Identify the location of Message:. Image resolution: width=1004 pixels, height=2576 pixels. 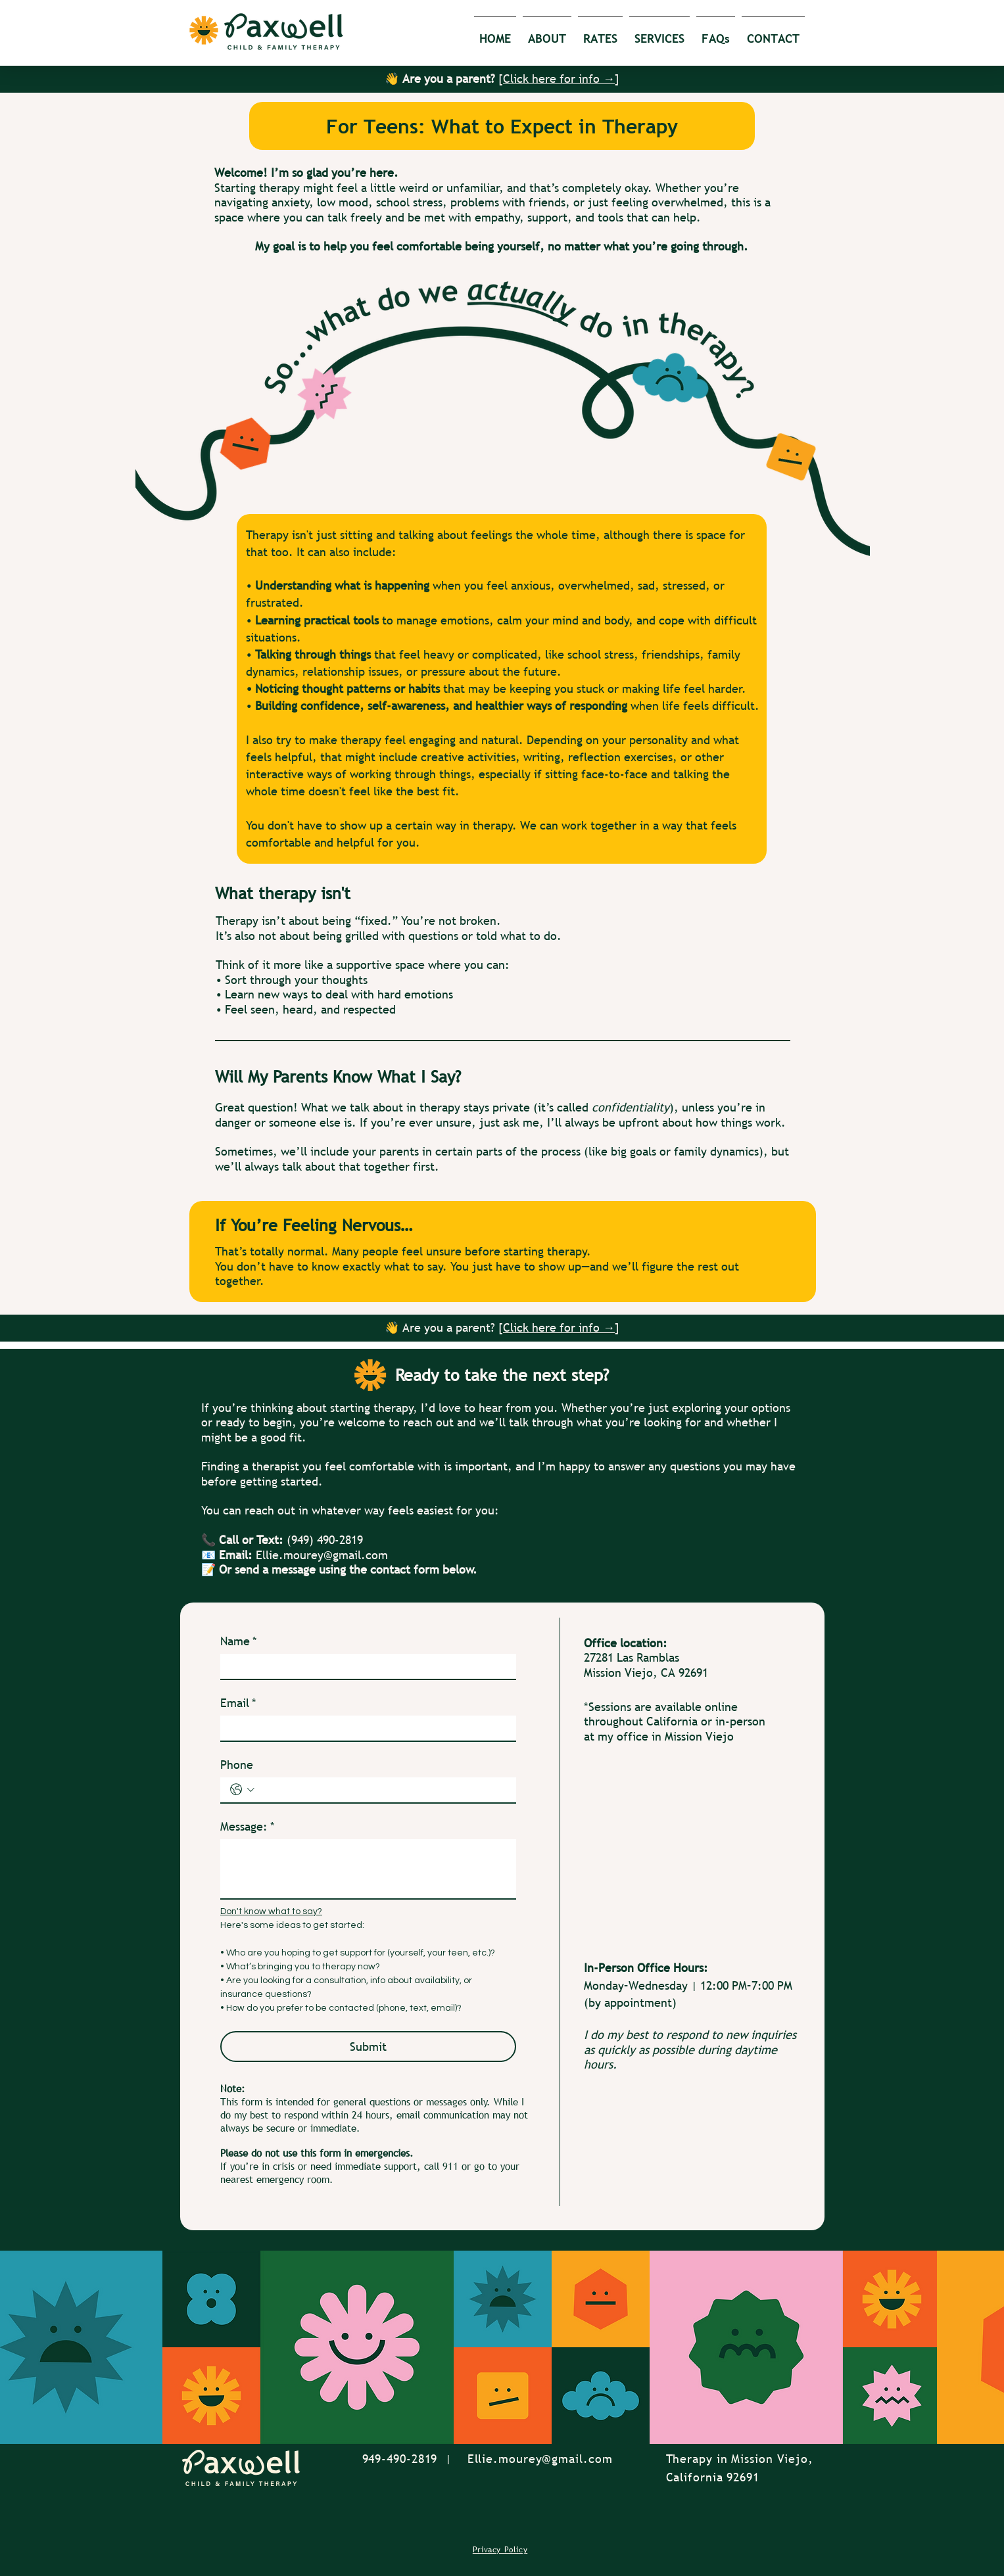
(247, 1826).